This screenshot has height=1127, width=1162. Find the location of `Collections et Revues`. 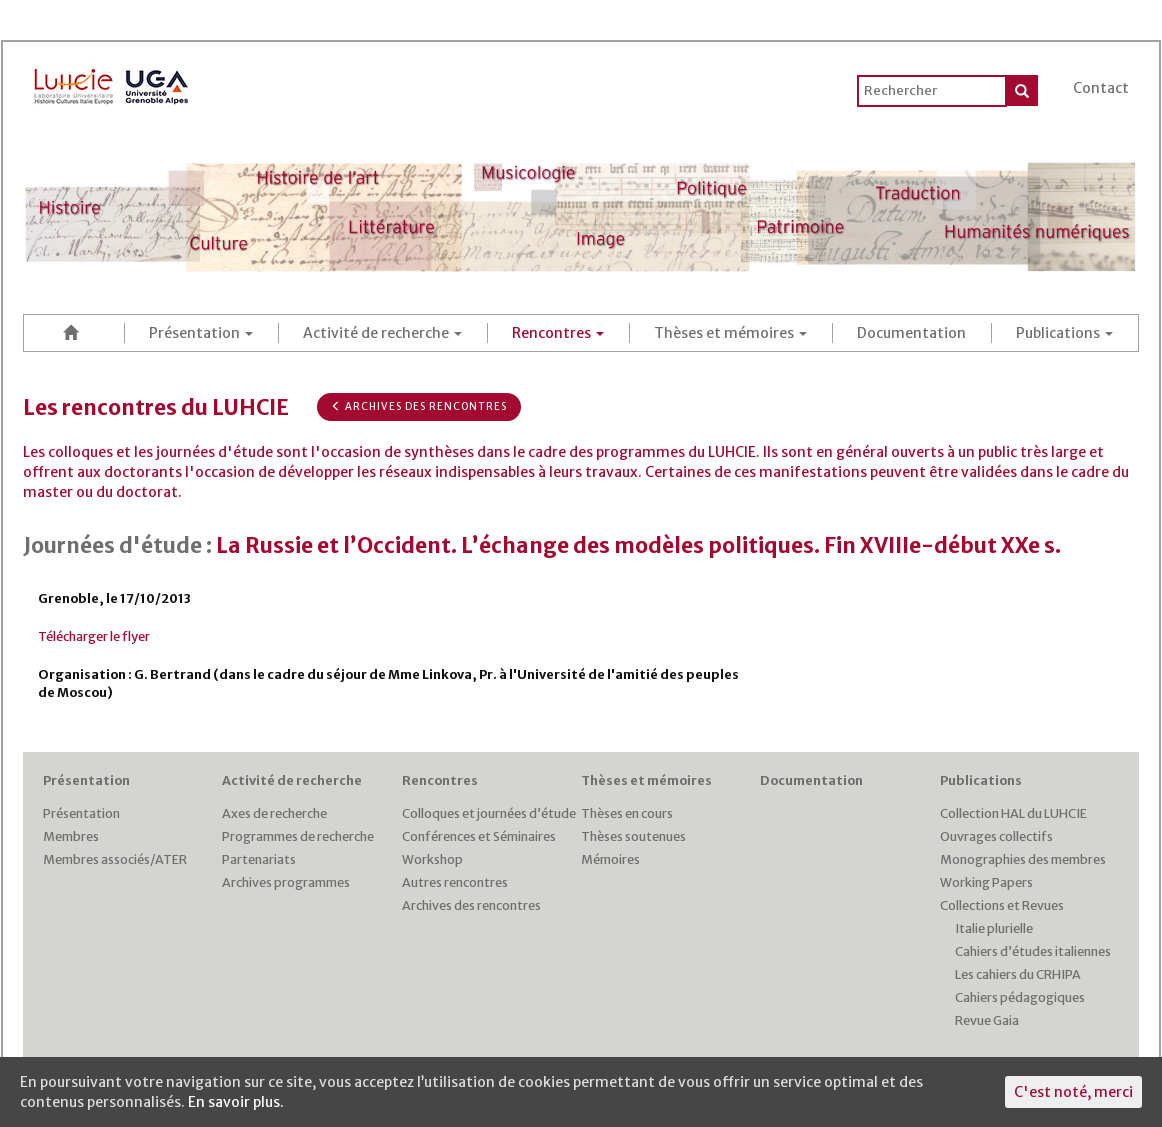

Collections et Revues is located at coordinates (1002, 905).